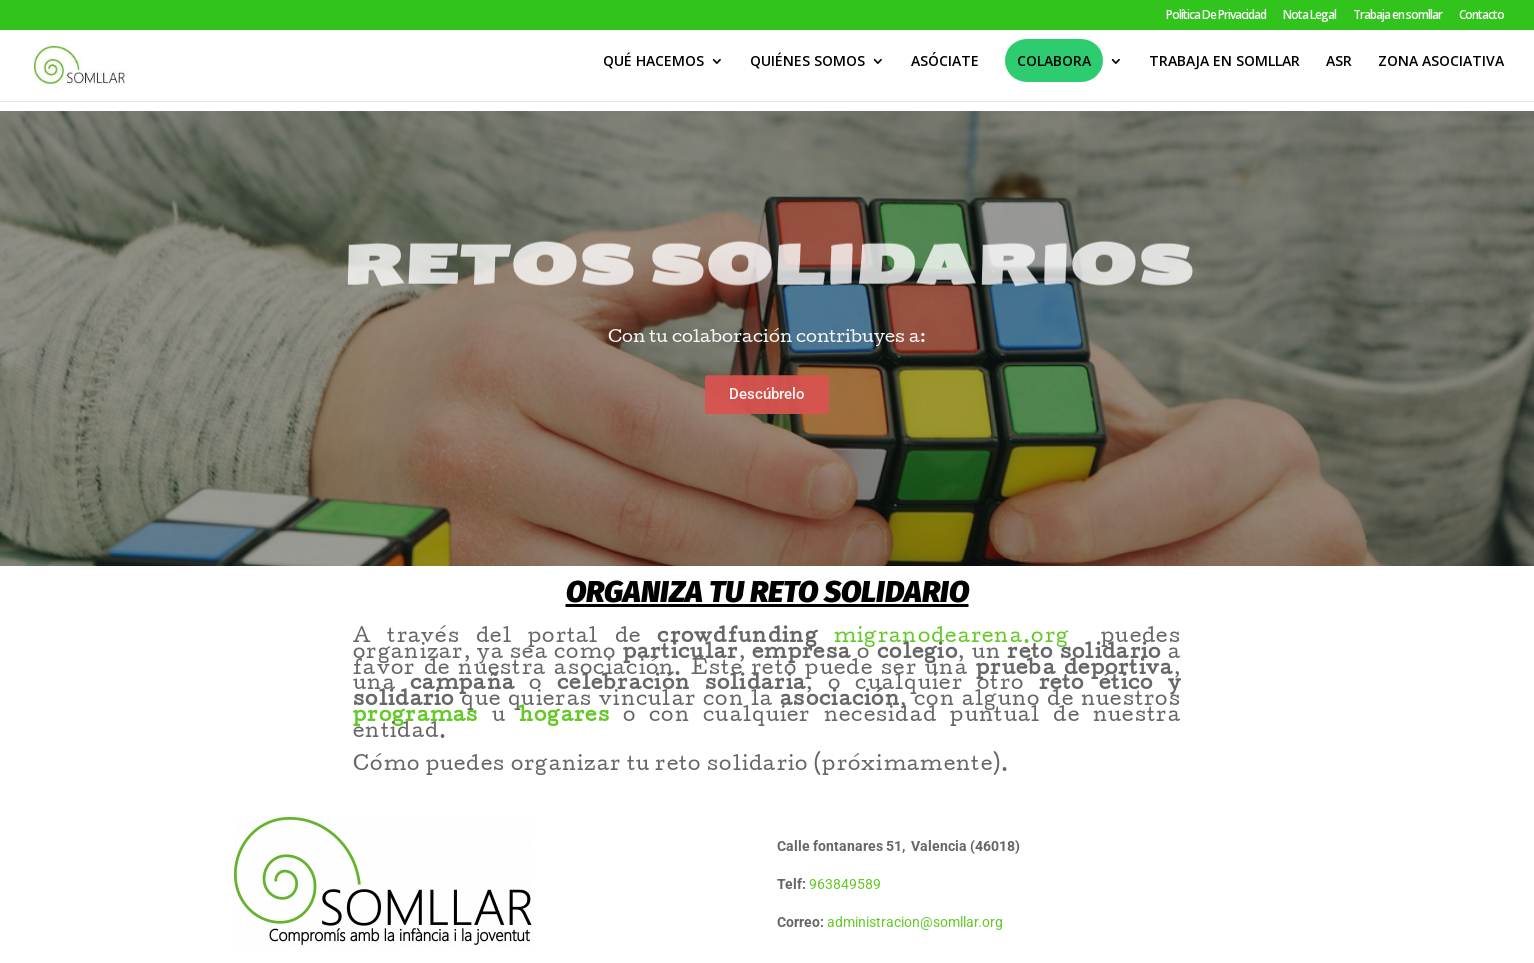  I want to click on Nota Legal, so click(1309, 16).